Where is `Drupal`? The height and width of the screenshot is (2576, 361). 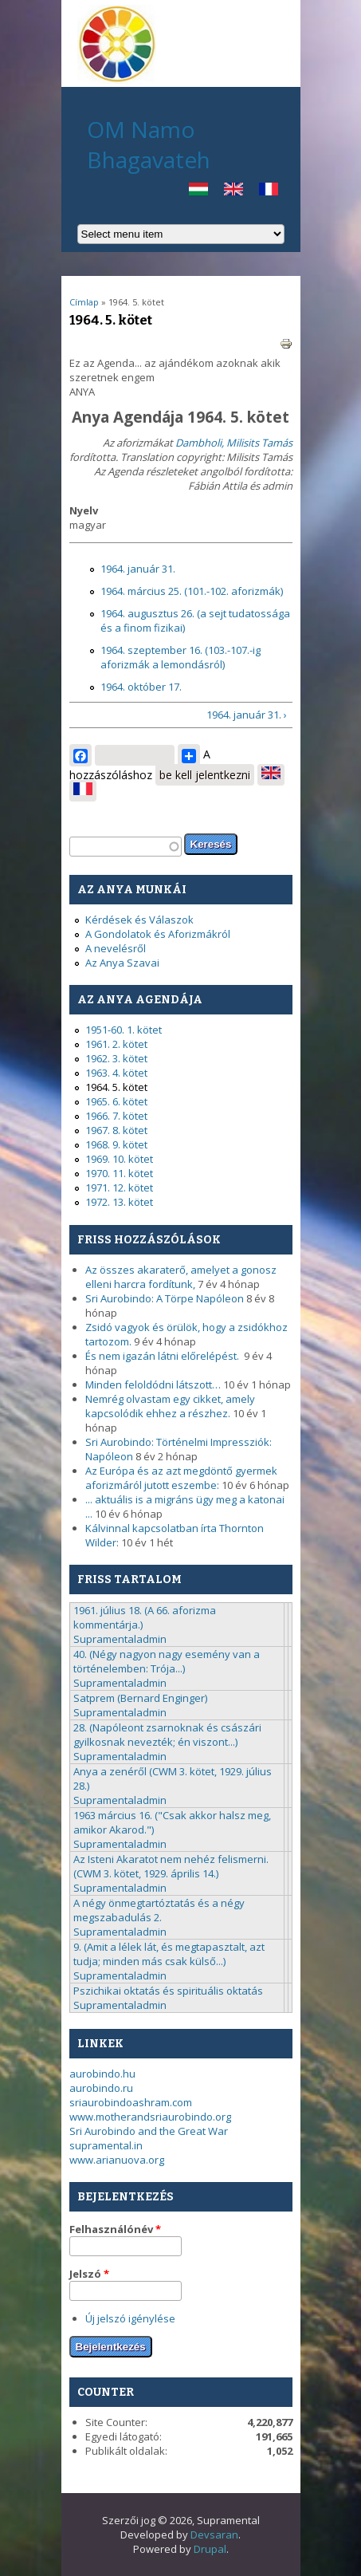 Drupal is located at coordinates (210, 2549).